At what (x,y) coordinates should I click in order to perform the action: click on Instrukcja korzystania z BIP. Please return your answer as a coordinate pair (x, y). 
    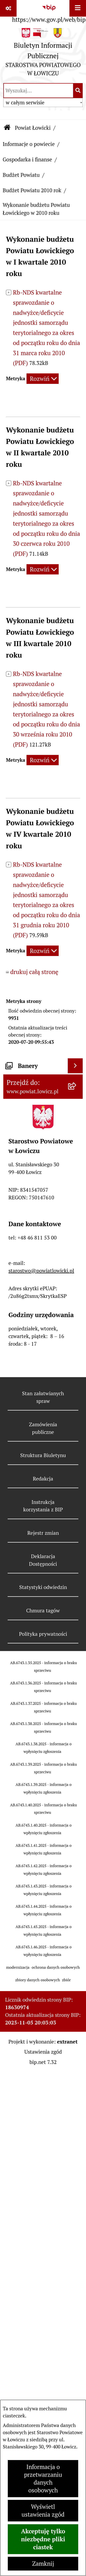
    Looking at the image, I should click on (43, 1506).